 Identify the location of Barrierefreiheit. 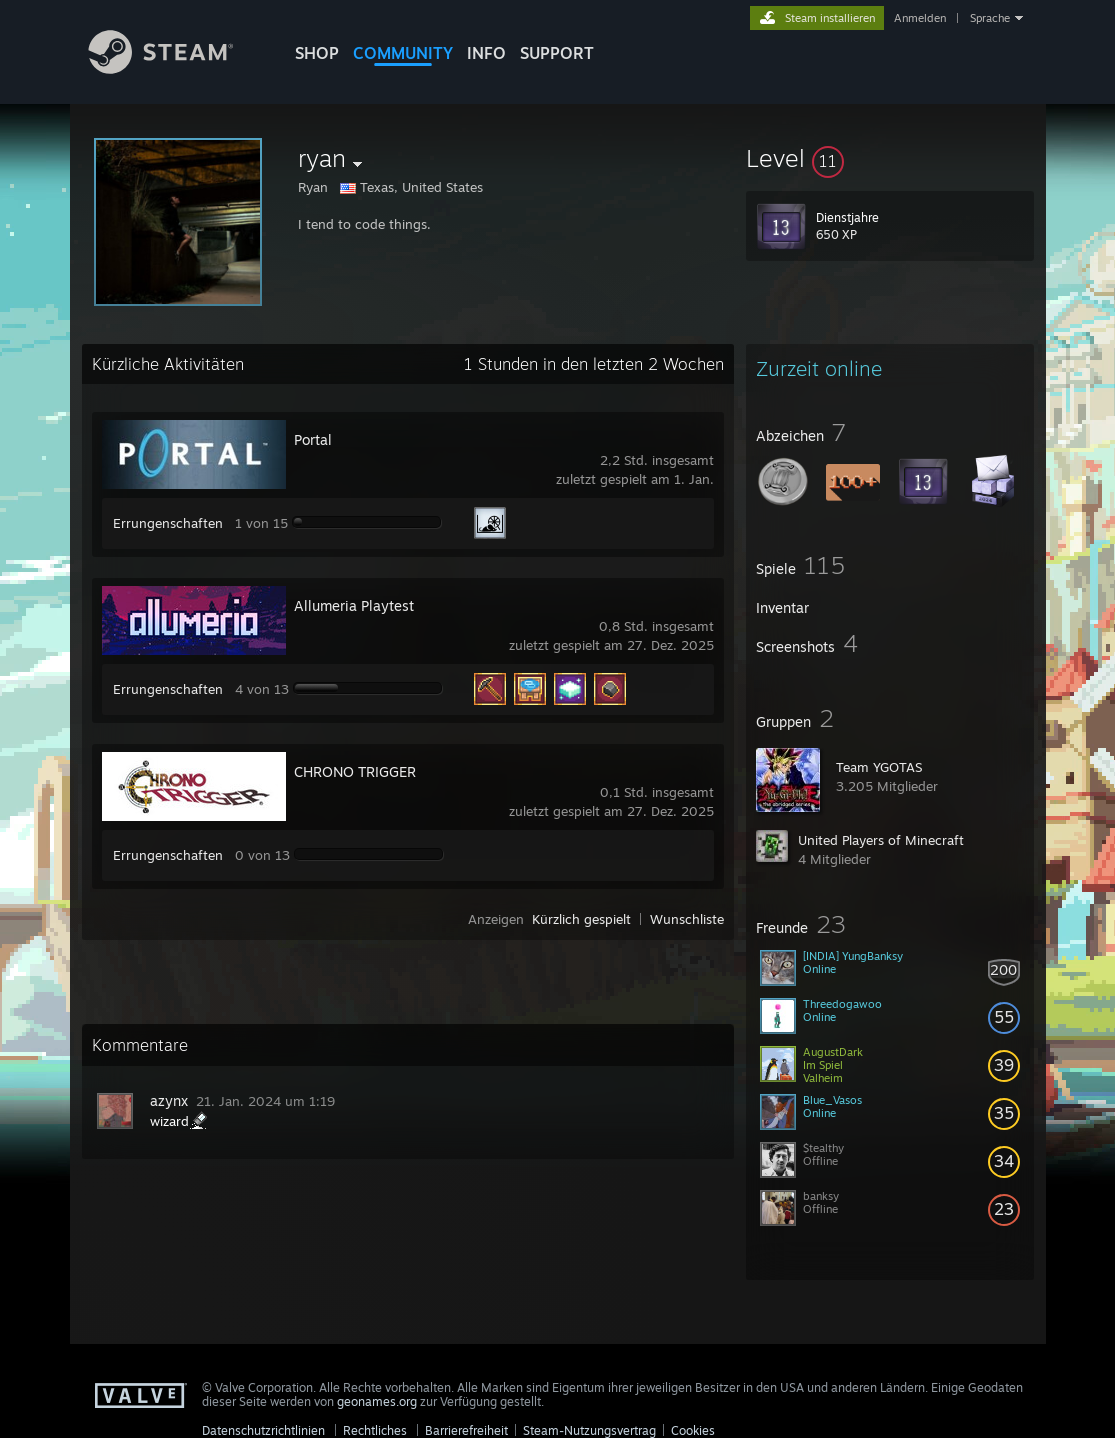
(466, 1430).